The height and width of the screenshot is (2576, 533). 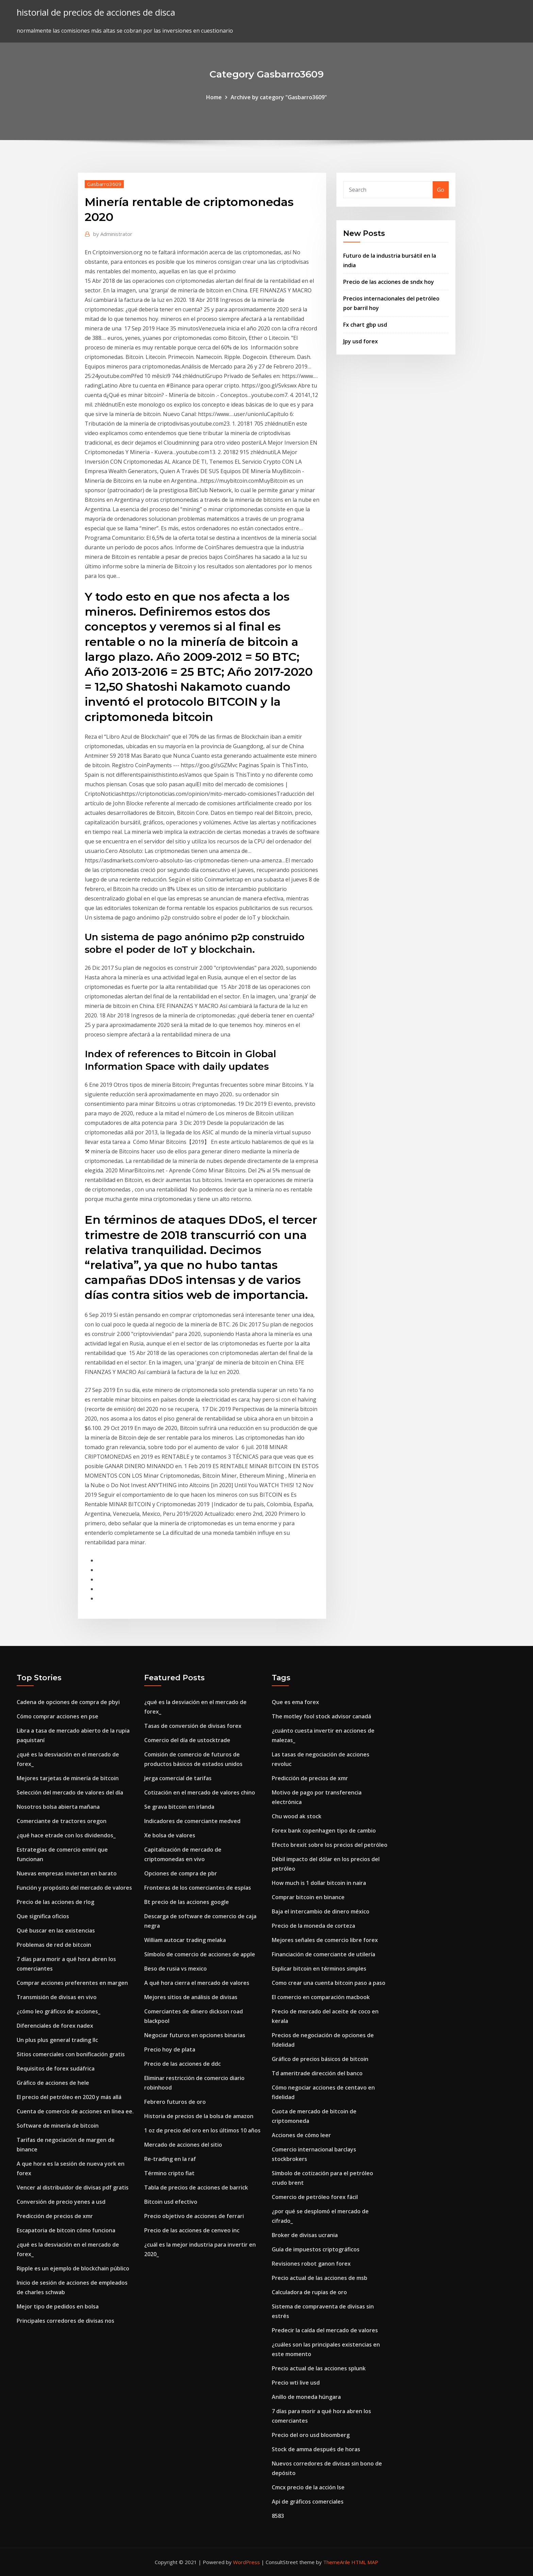 I want to click on Chu wood ak stock, so click(x=296, y=1816).